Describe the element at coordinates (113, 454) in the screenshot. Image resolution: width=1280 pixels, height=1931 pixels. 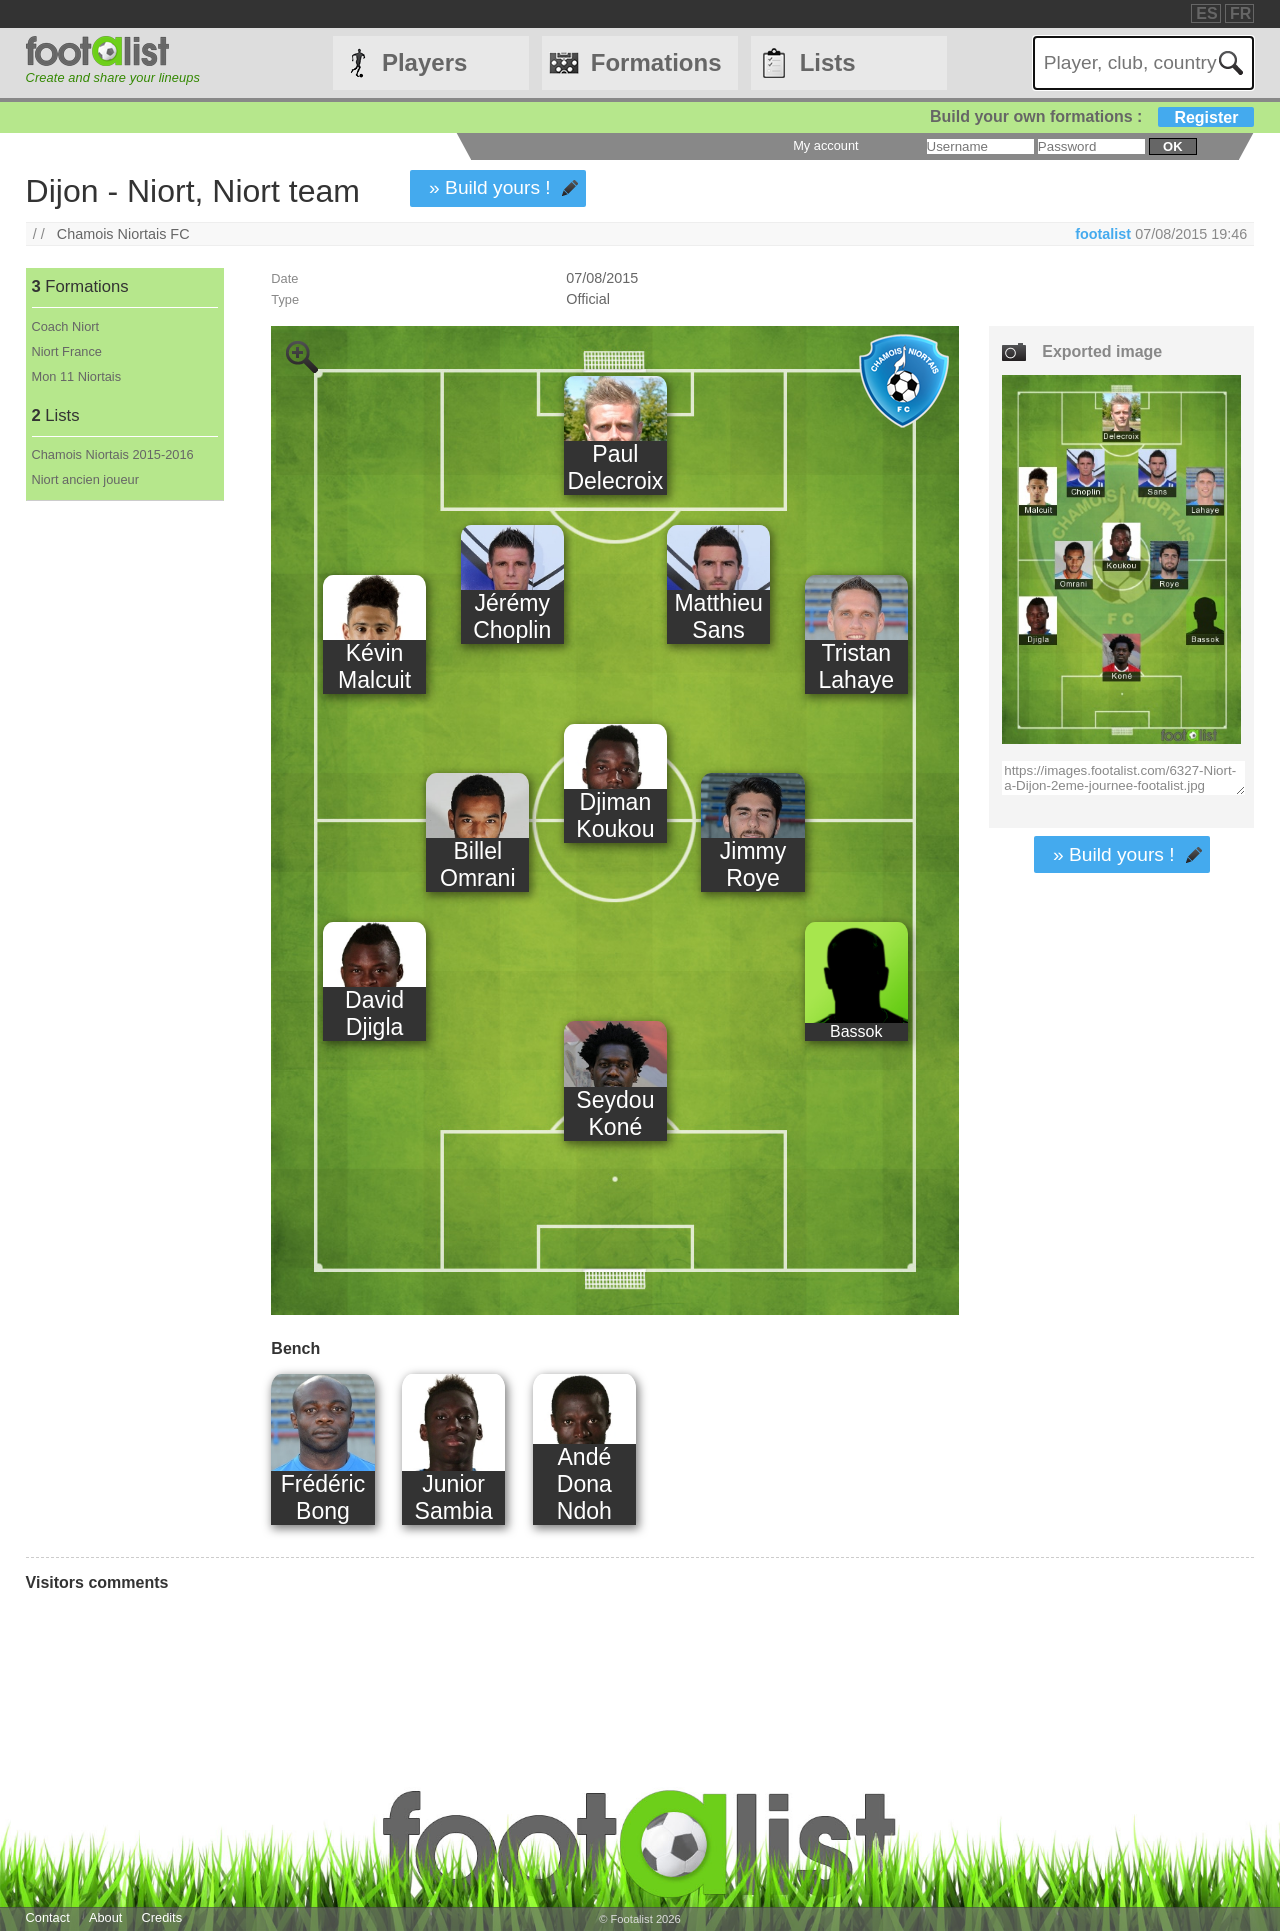
I see `Chamois Niortais 2015-2016` at that location.